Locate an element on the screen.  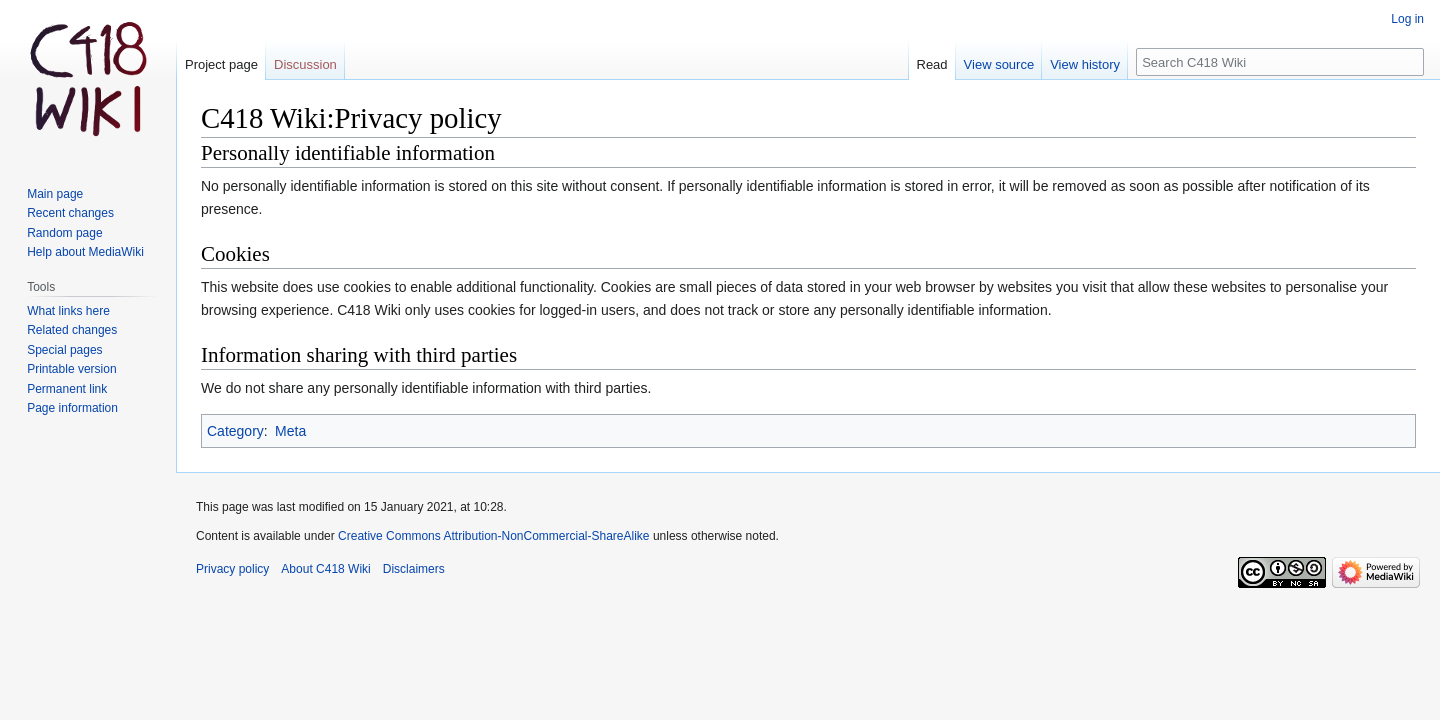
Privacy policy is located at coordinates (232, 569).